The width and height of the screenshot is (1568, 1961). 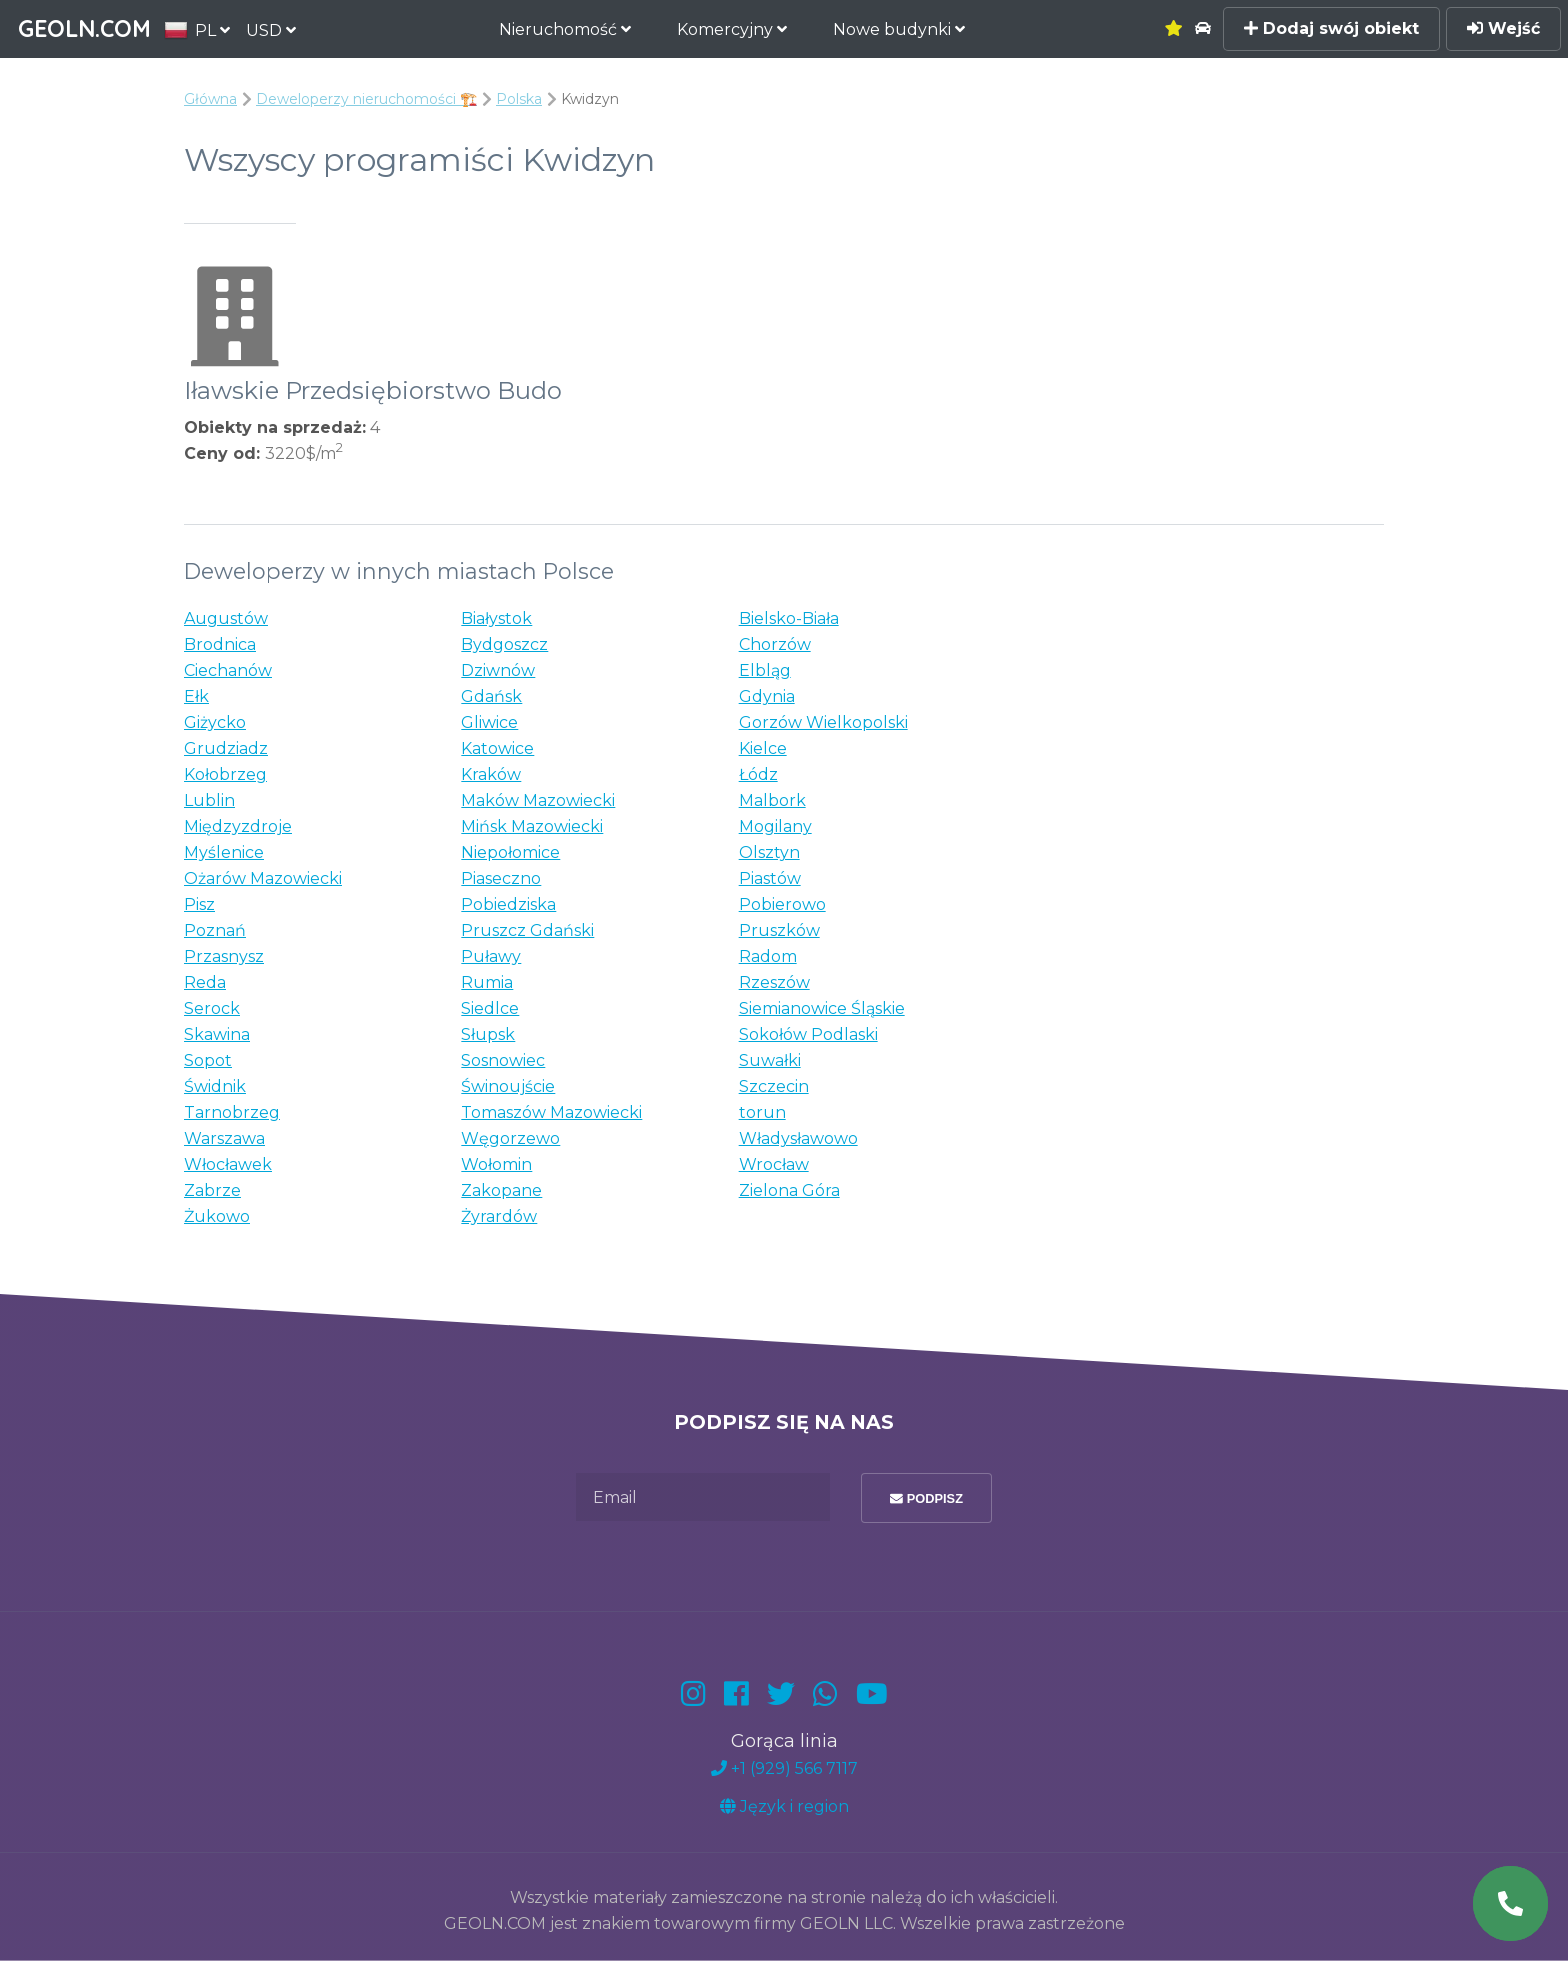 I want to click on Niepołomice, so click(x=510, y=852).